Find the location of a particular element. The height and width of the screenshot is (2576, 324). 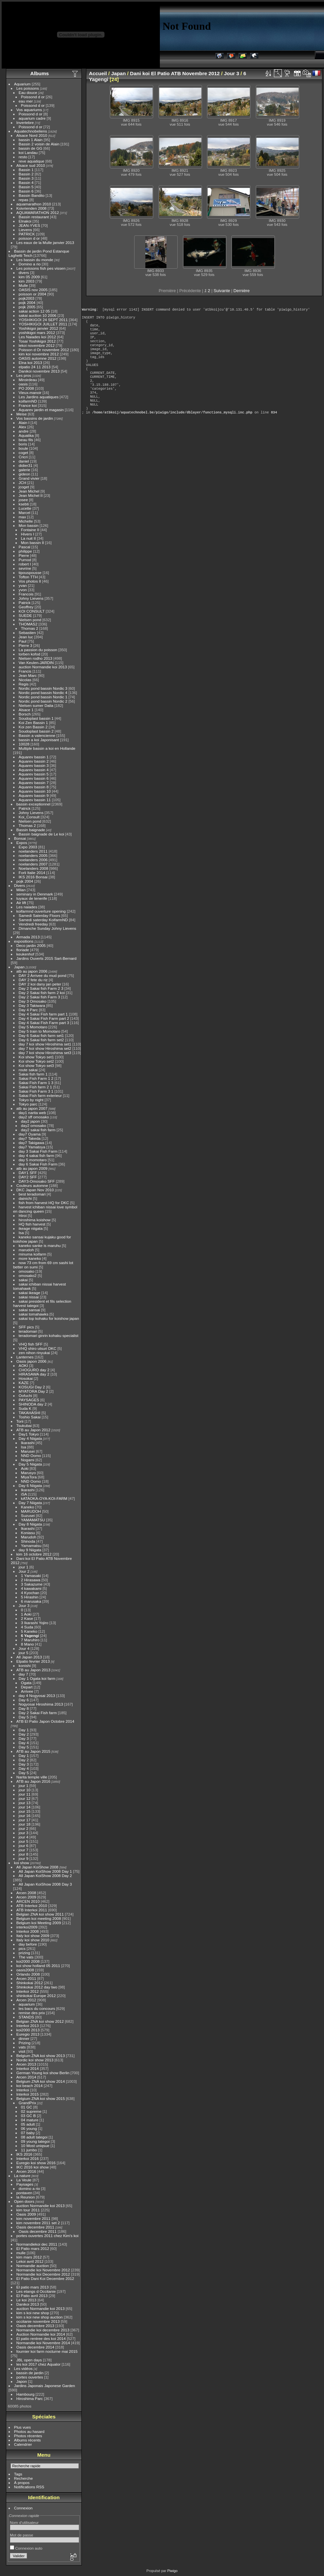

jour 18 is located at coordinates (25, 1824).